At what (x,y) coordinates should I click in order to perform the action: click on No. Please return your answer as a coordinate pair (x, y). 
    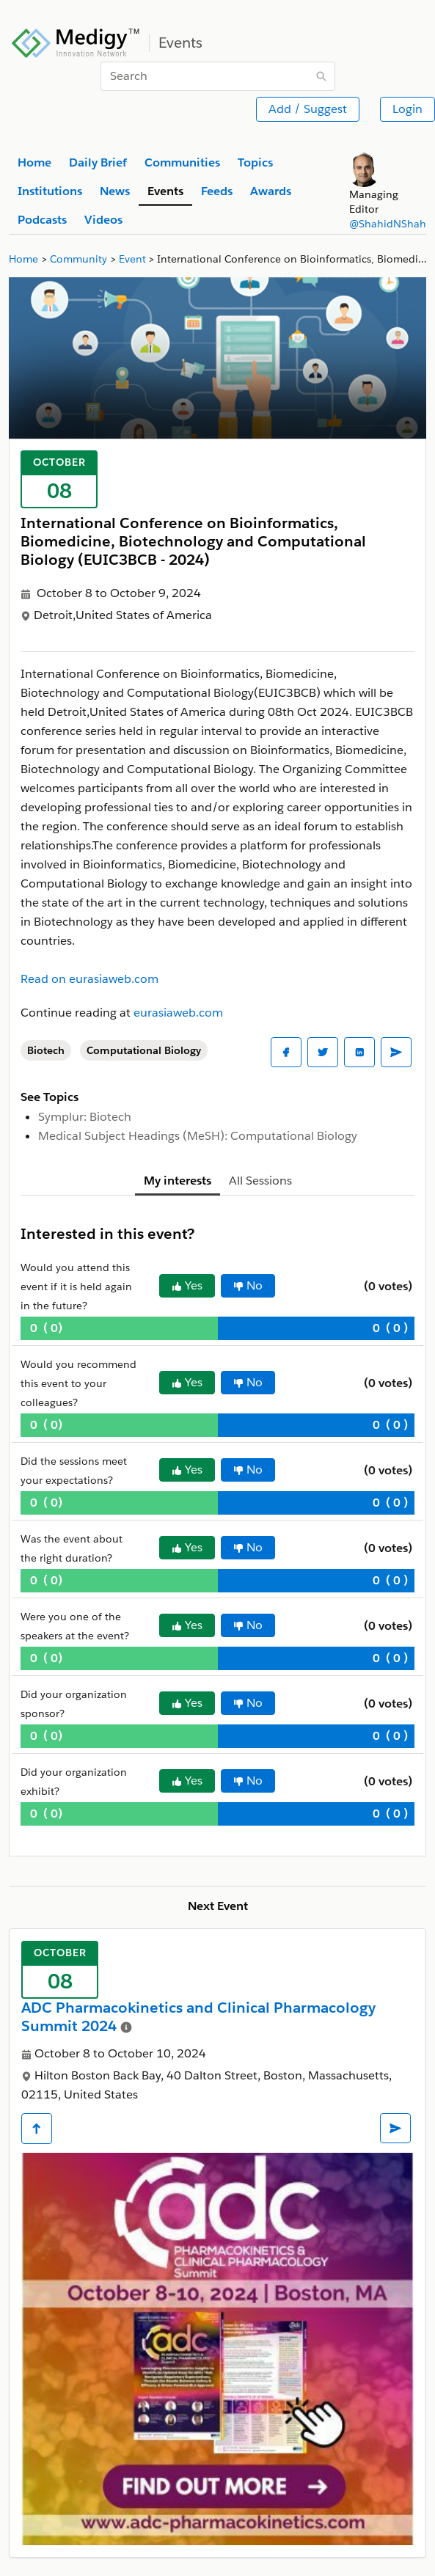
    Looking at the image, I should click on (248, 1285).